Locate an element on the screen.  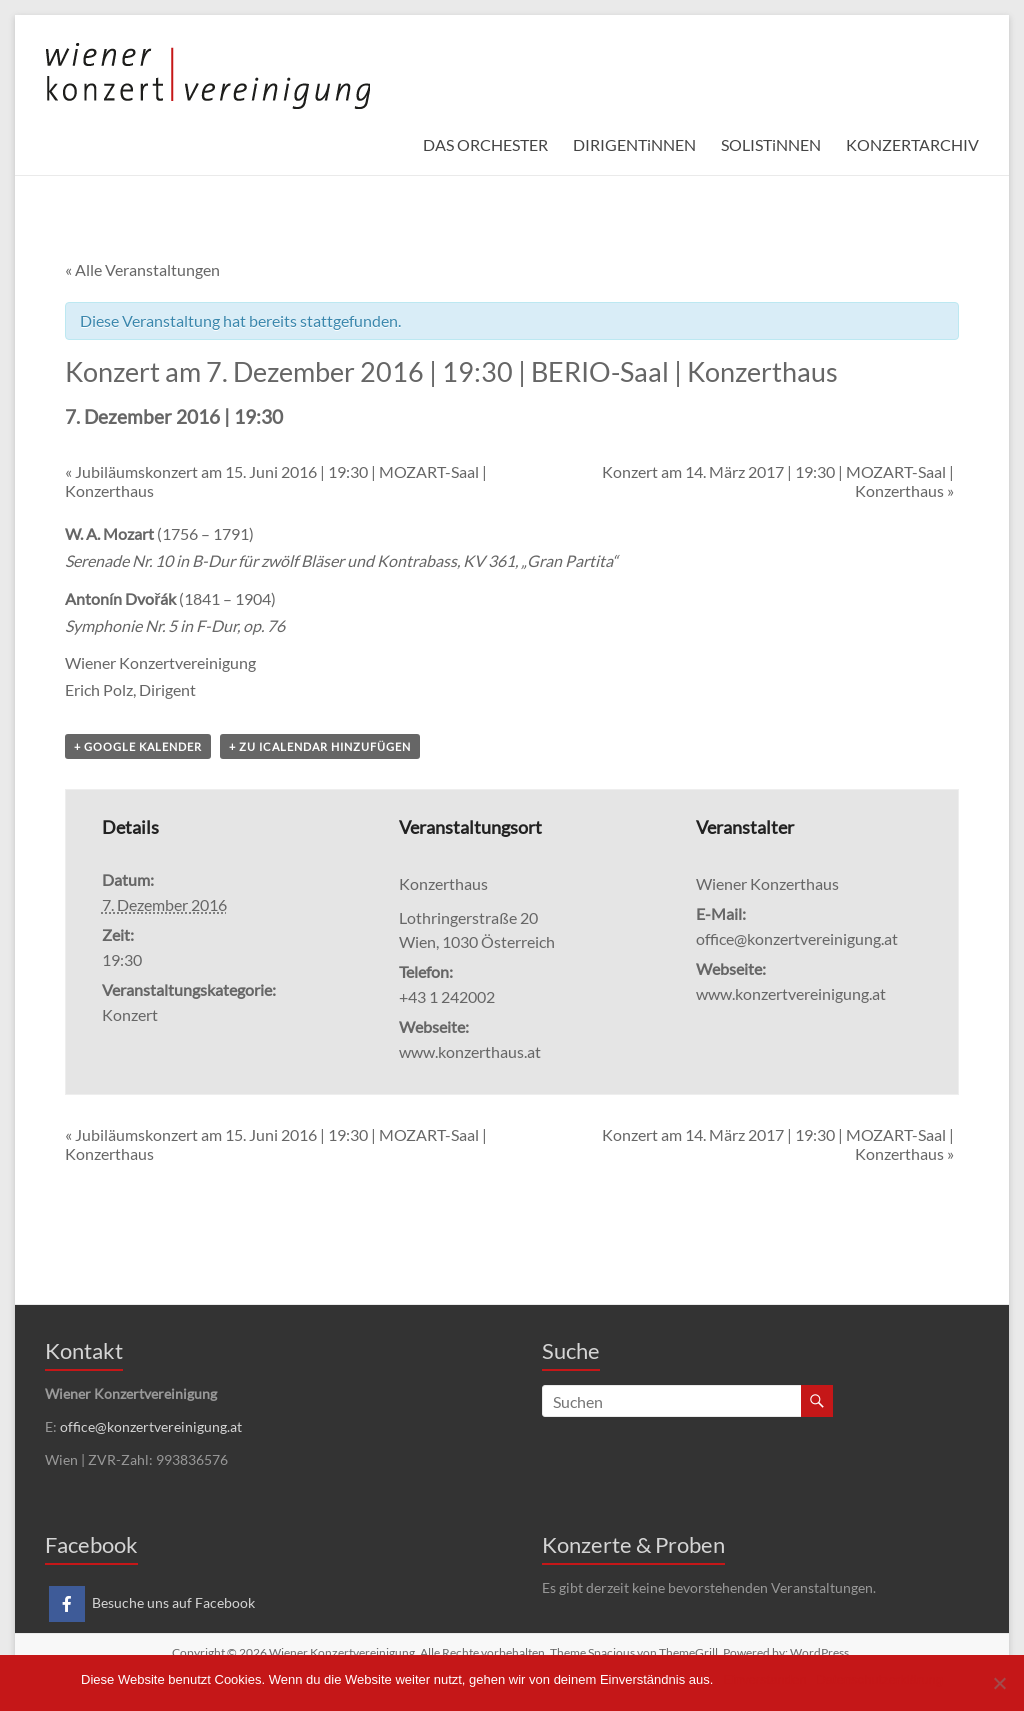
Erich Polz is located at coordinates (99, 689).